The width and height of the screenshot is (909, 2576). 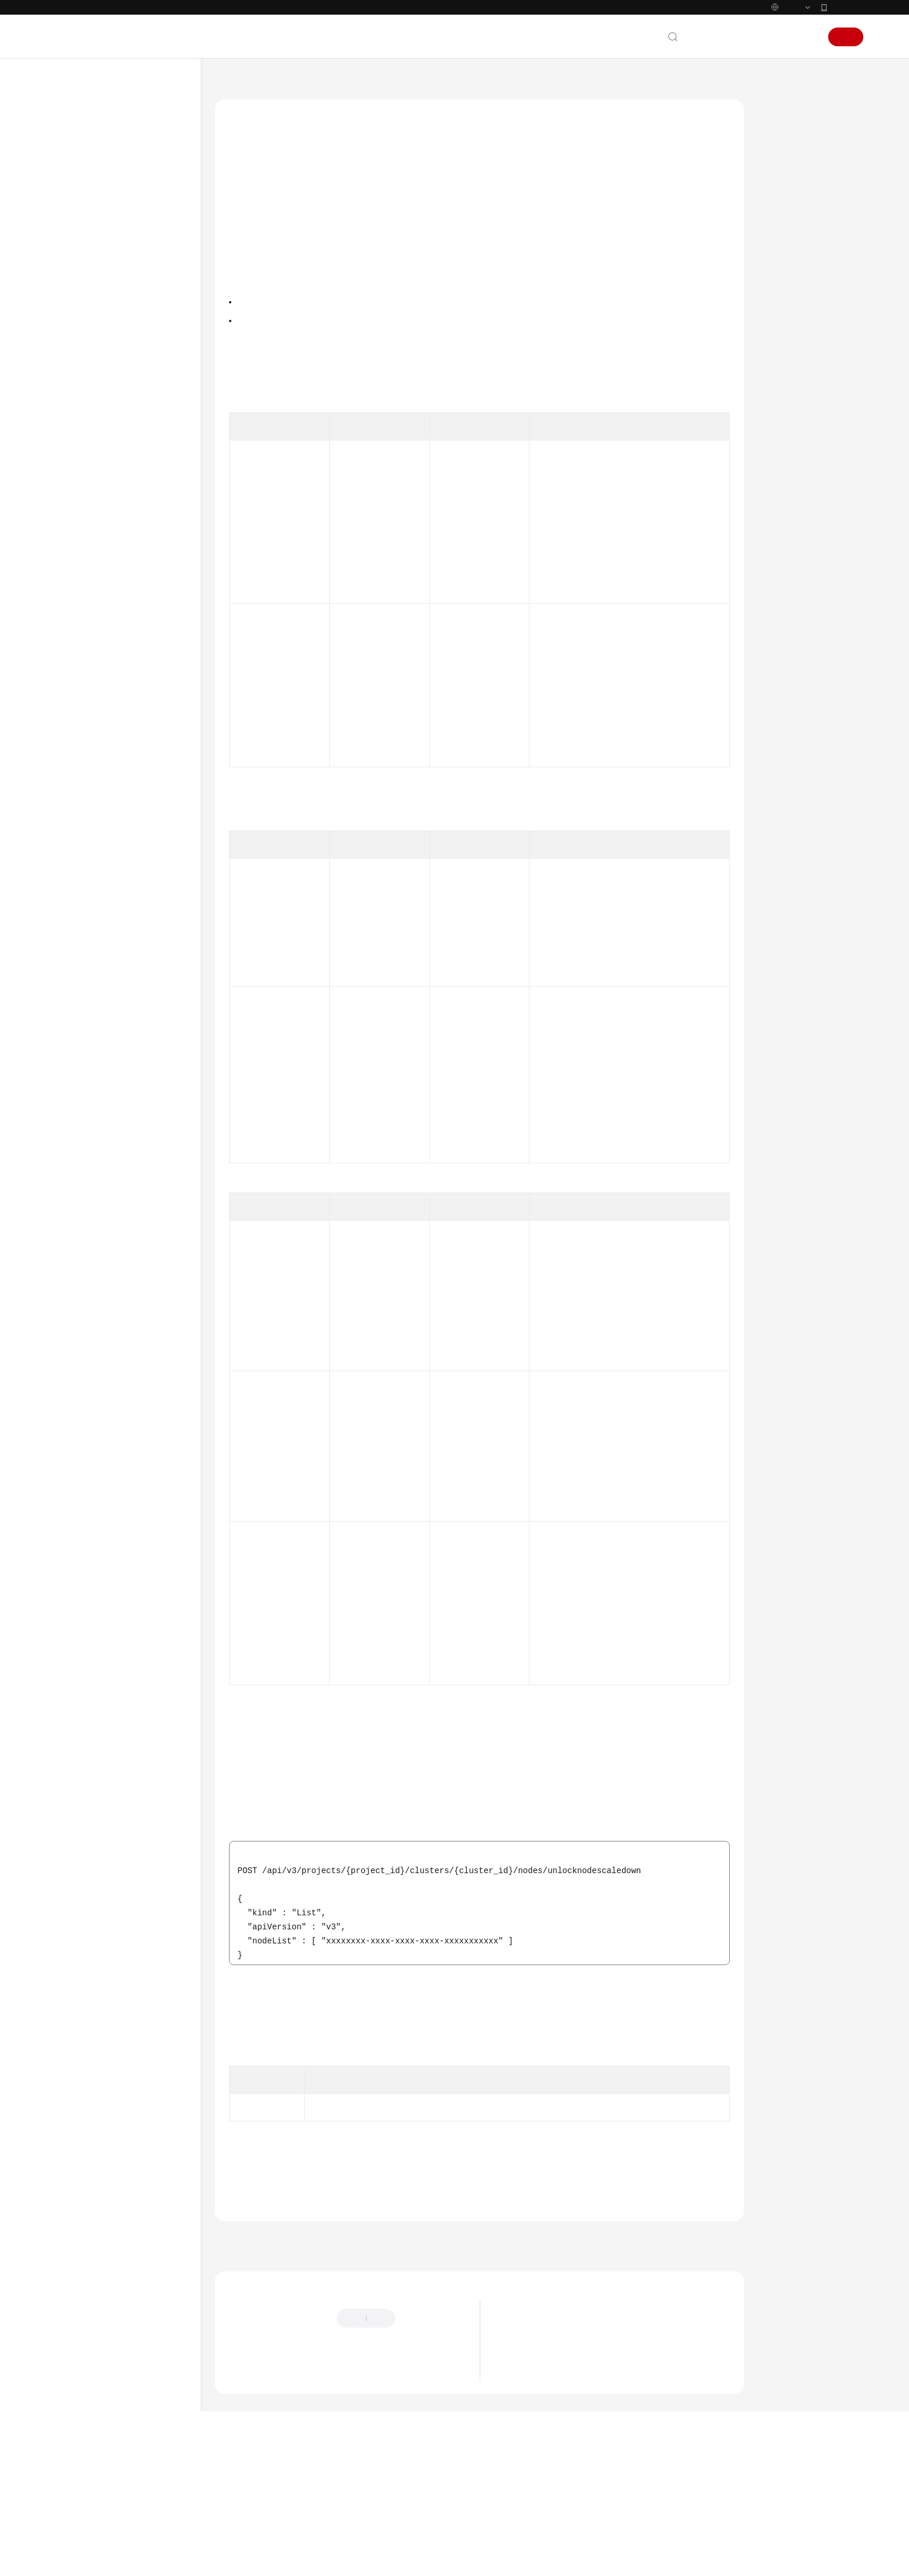 What do you see at coordinates (133, 852) in the screenshot?
I see `自定义节点池纳管节点 - AddNodesToNodePool` at bounding box center [133, 852].